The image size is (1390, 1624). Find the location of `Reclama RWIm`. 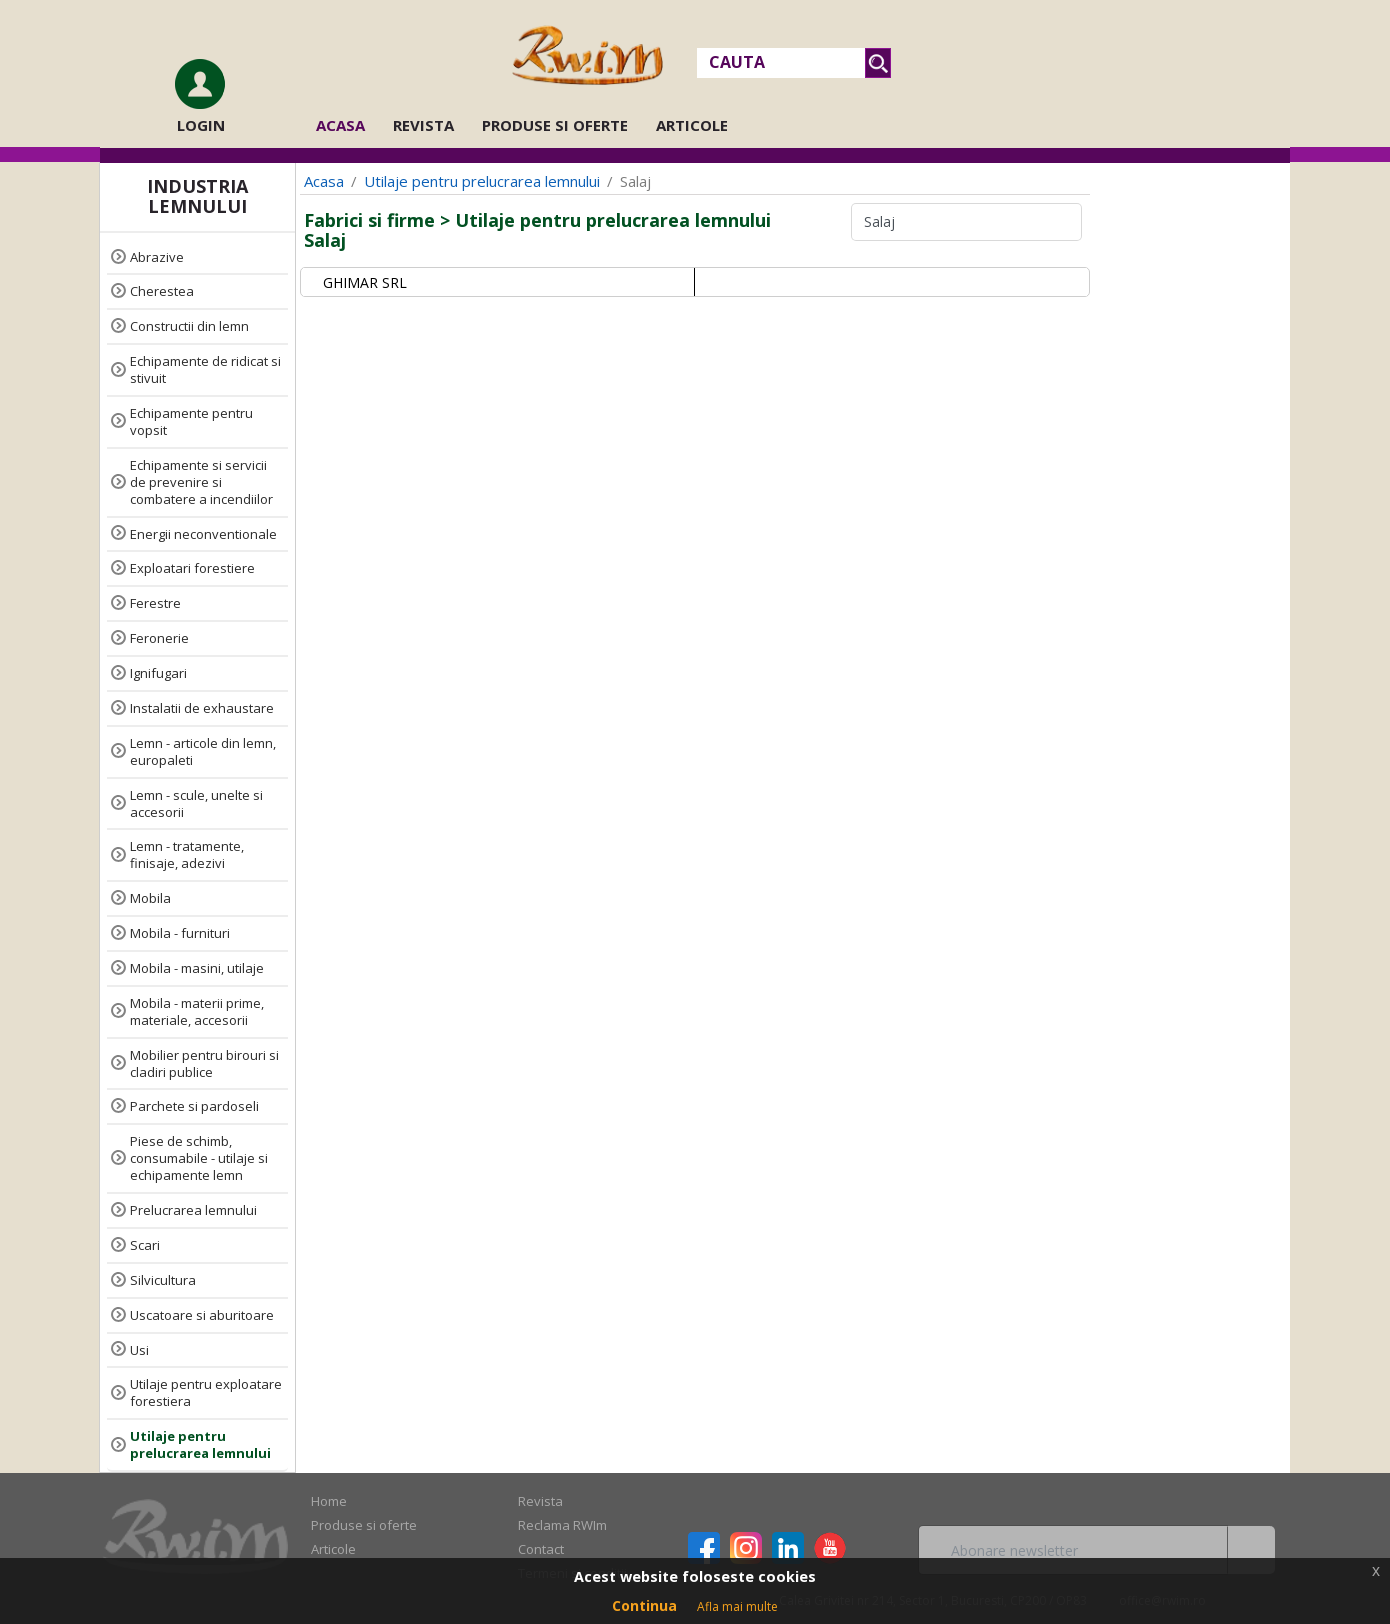

Reclama RWIm is located at coordinates (562, 1525).